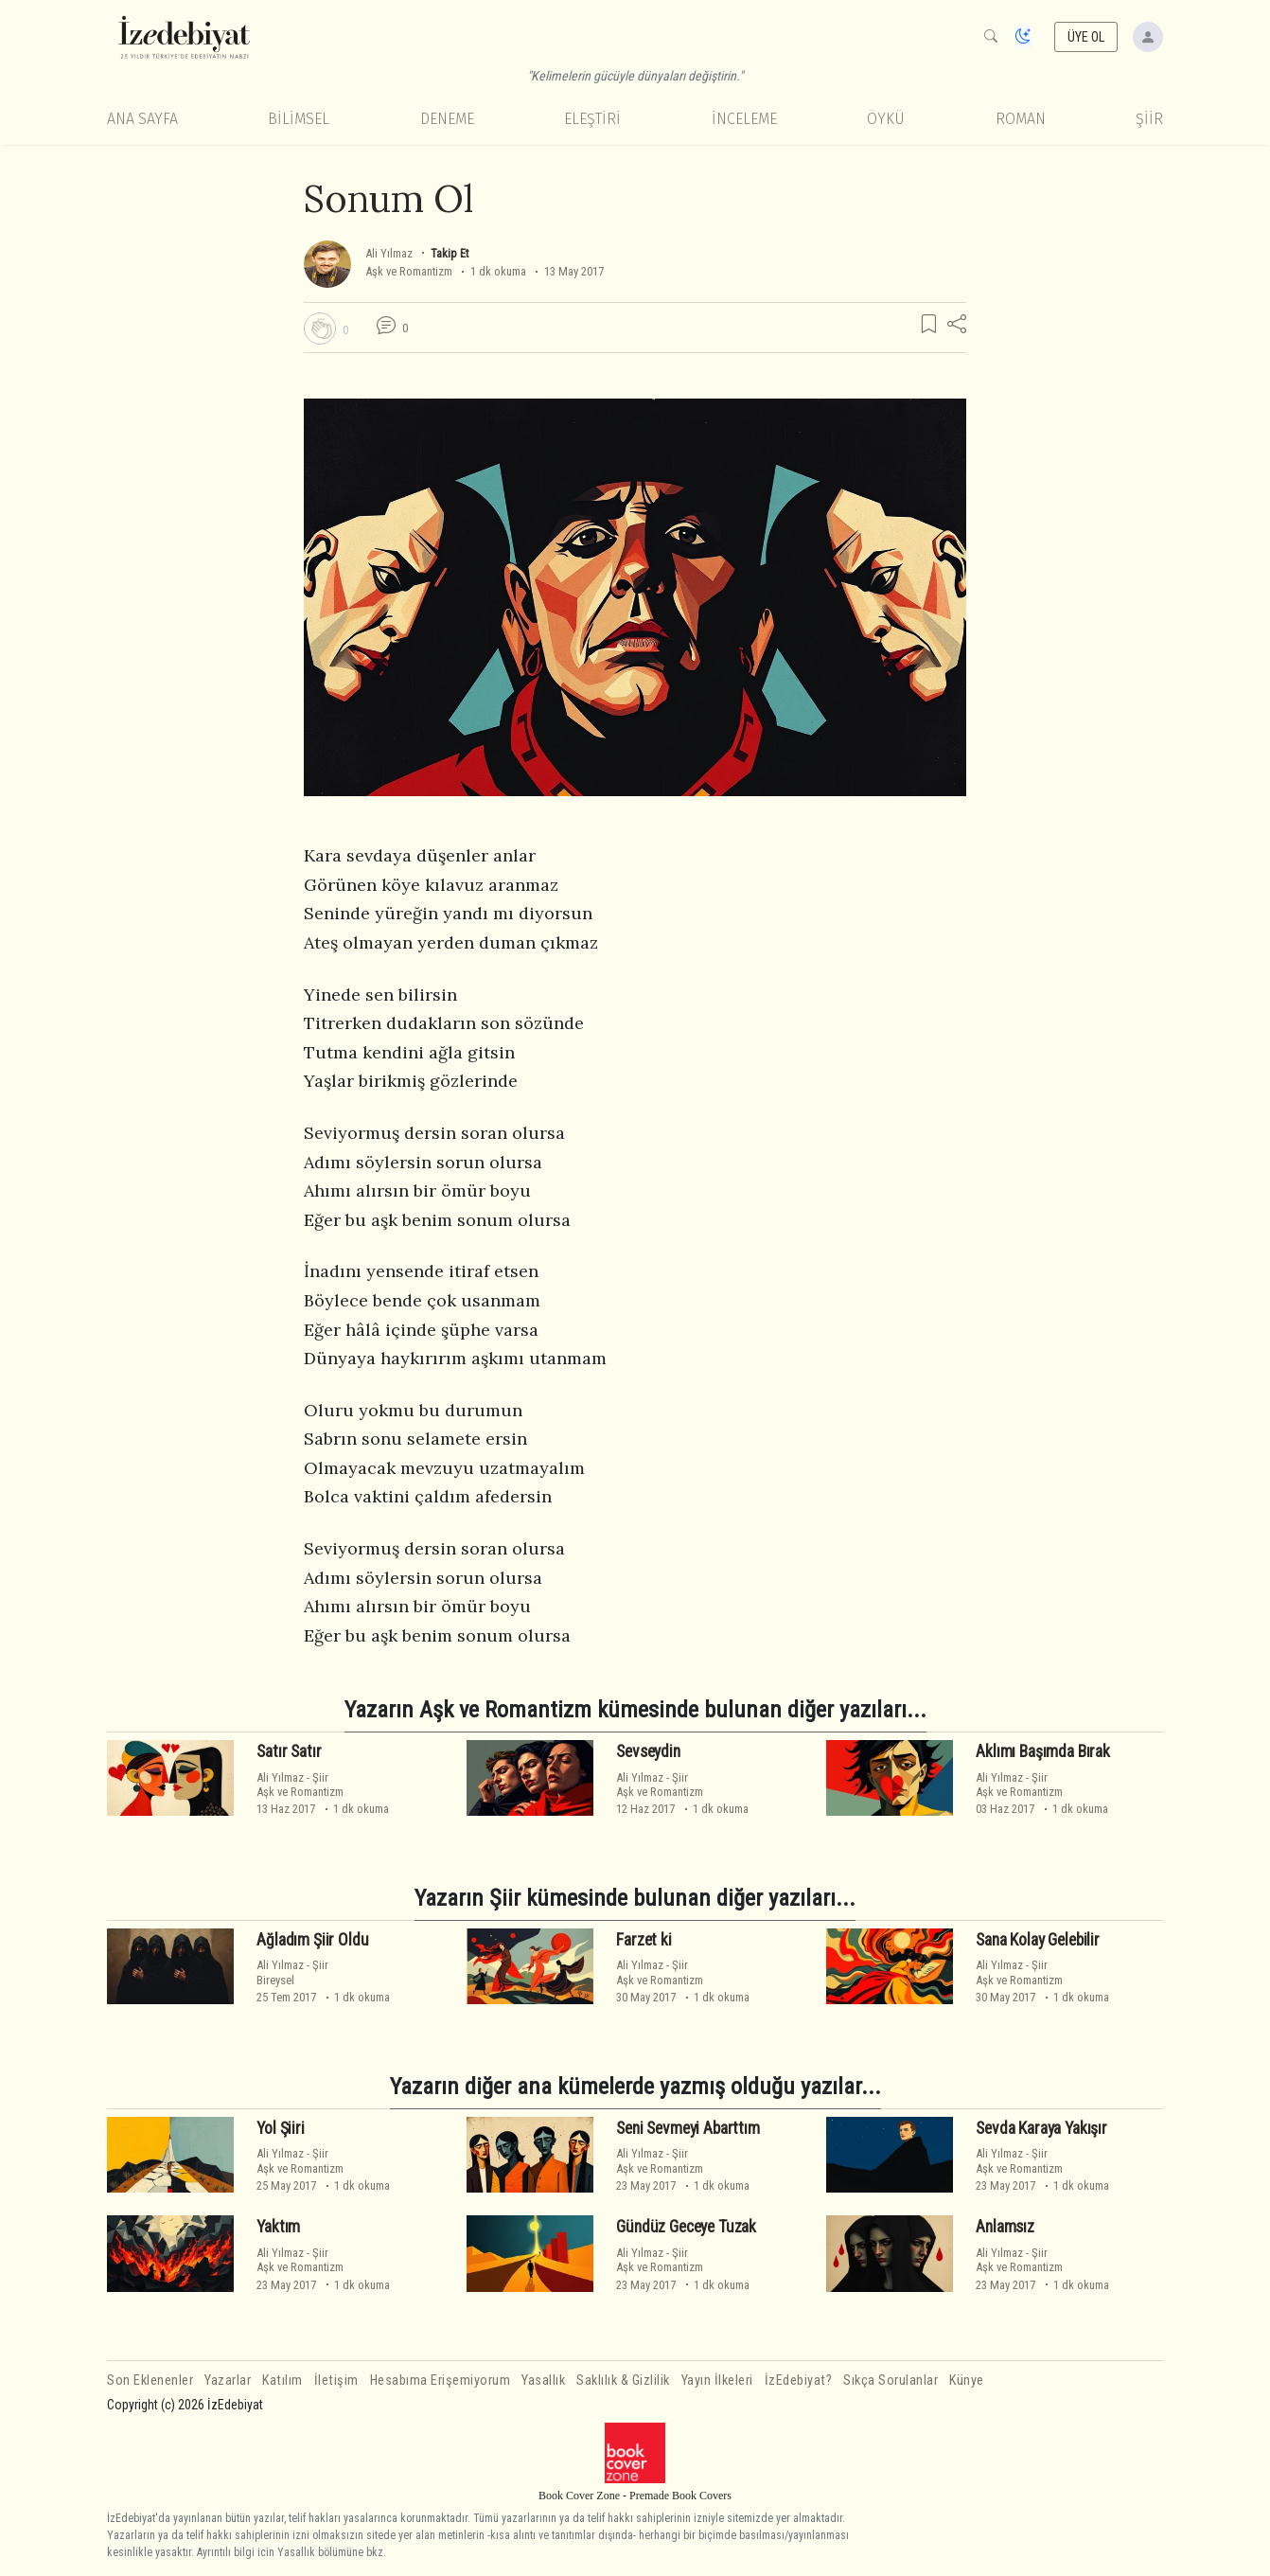  What do you see at coordinates (227, 2380) in the screenshot?
I see `Yazarlar` at bounding box center [227, 2380].